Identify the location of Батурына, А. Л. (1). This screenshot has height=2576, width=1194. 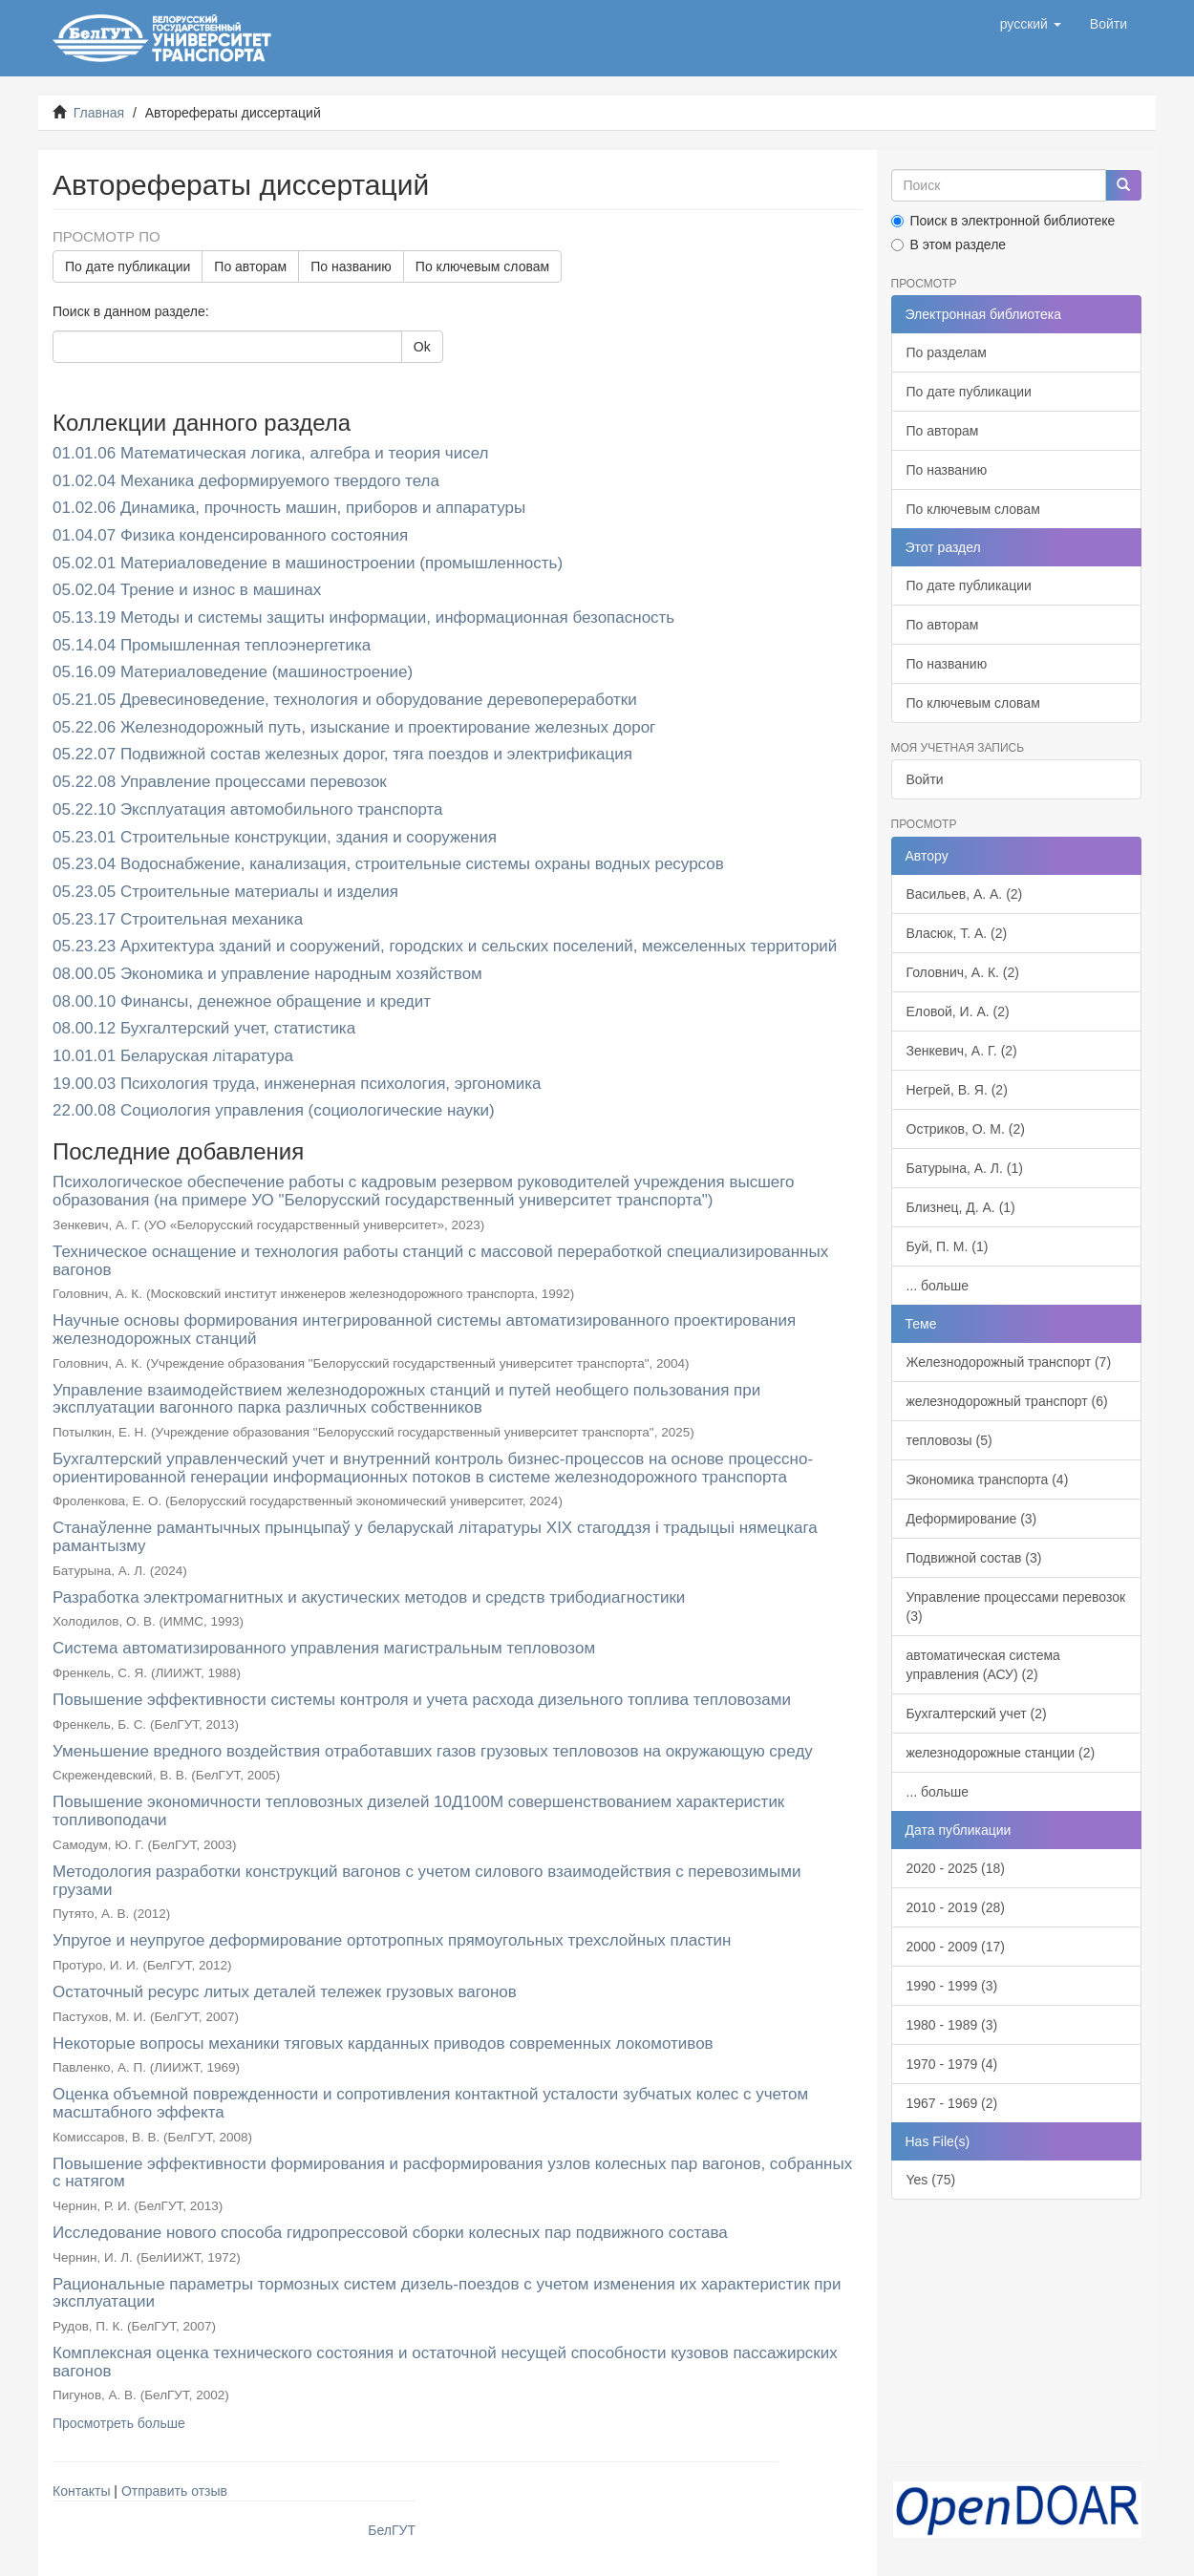
(964, 1168).